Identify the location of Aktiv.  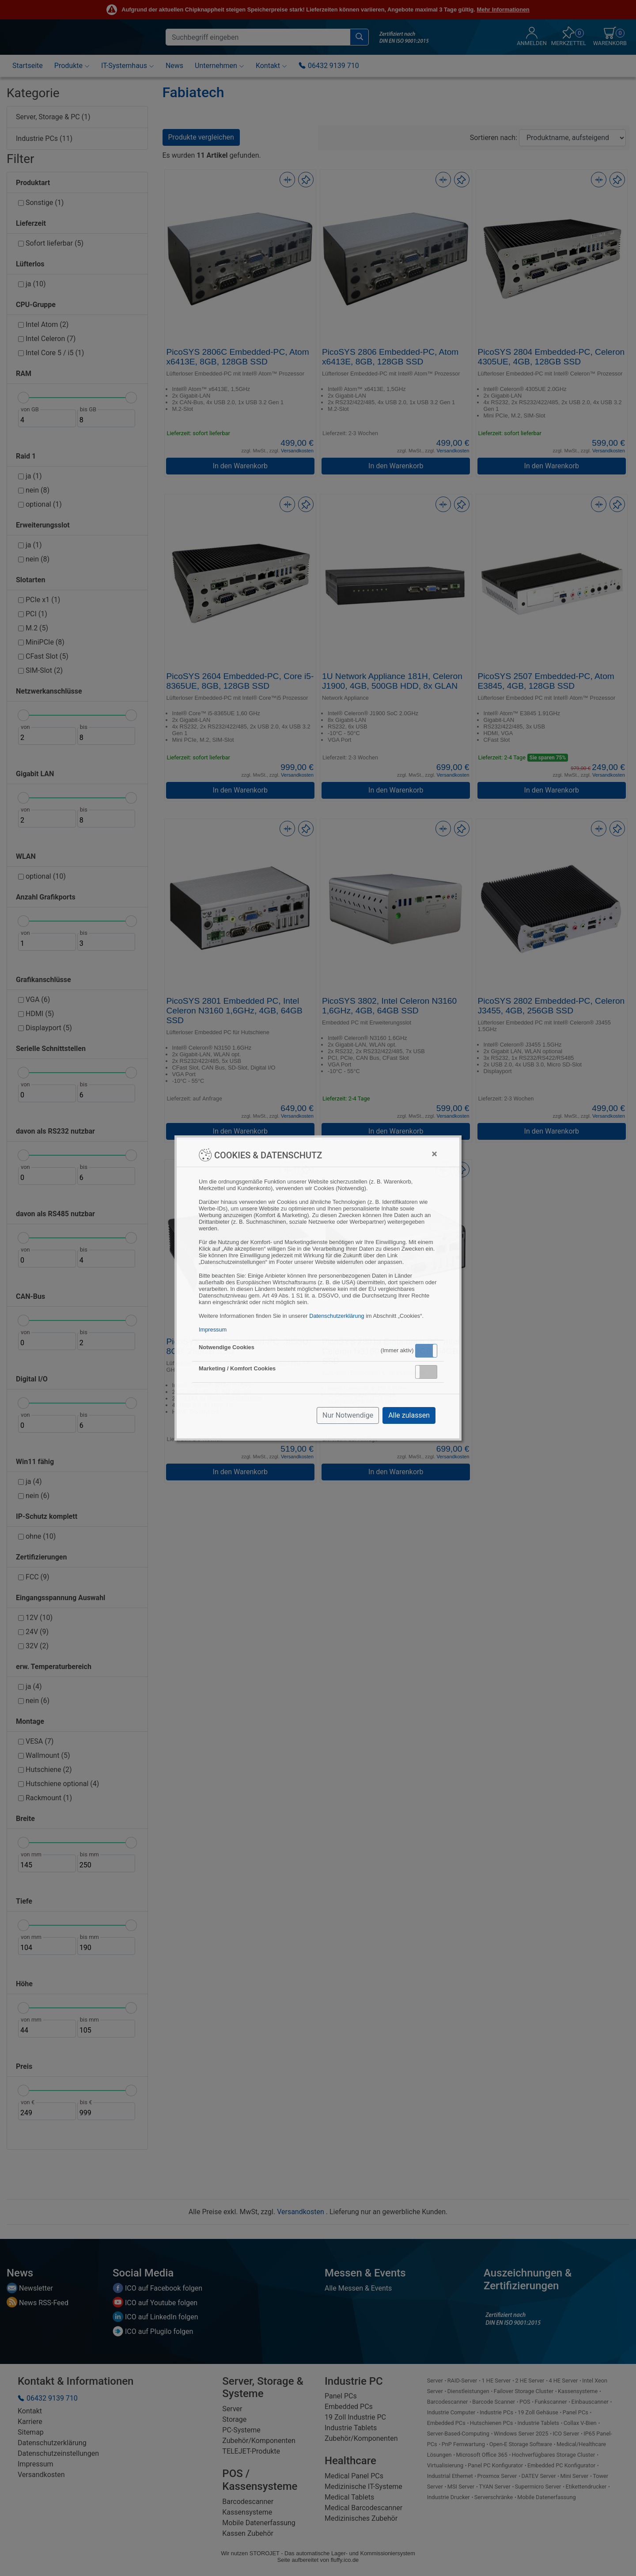
(425, 1350).